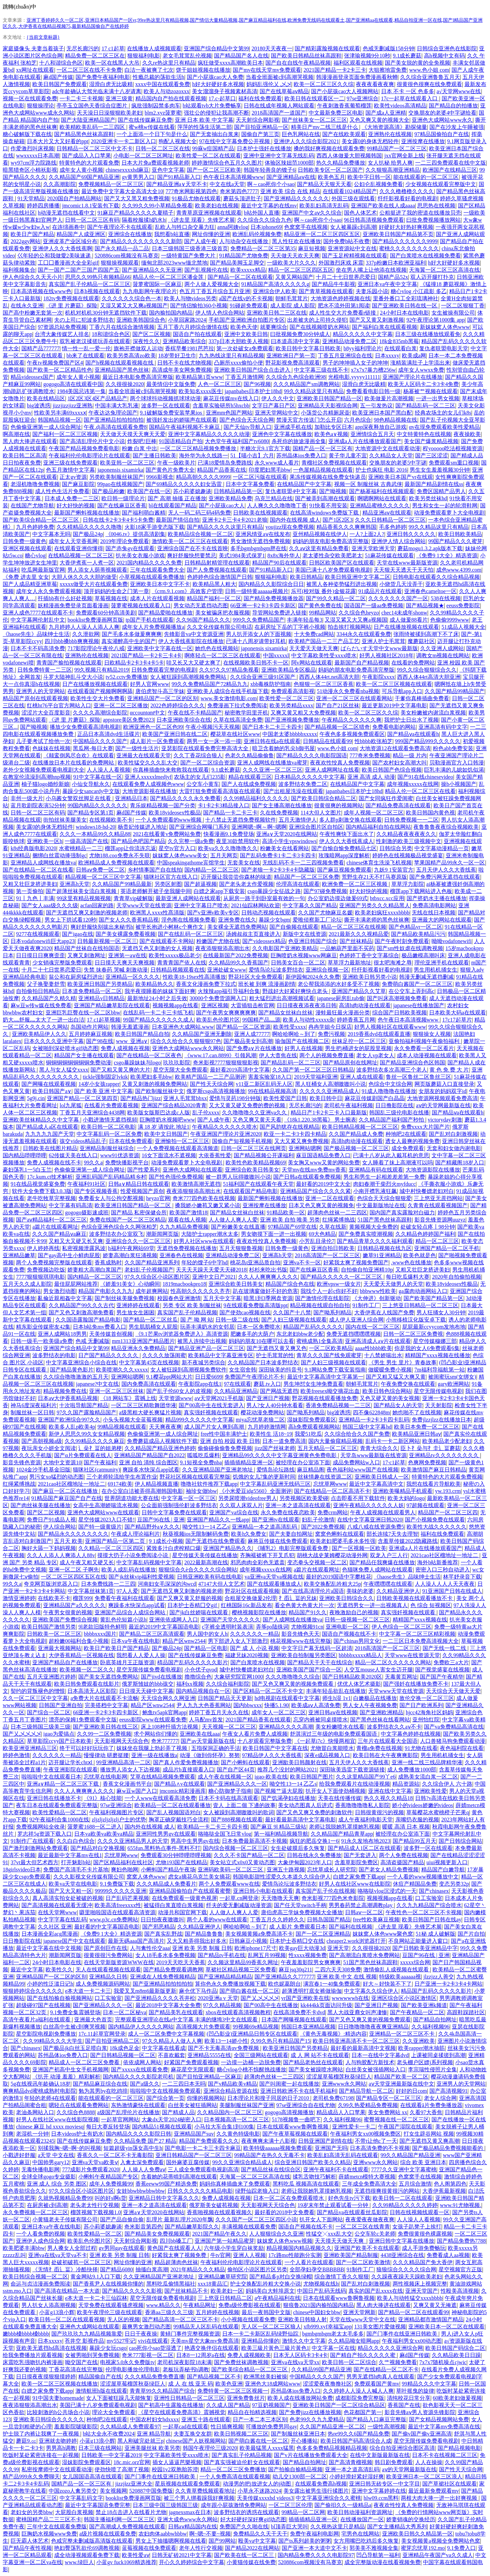  What do you see at coordinates (398, 1405) in the screenshot?
I see `国产精品女人的天堂` at bounding box center [398, 1405].